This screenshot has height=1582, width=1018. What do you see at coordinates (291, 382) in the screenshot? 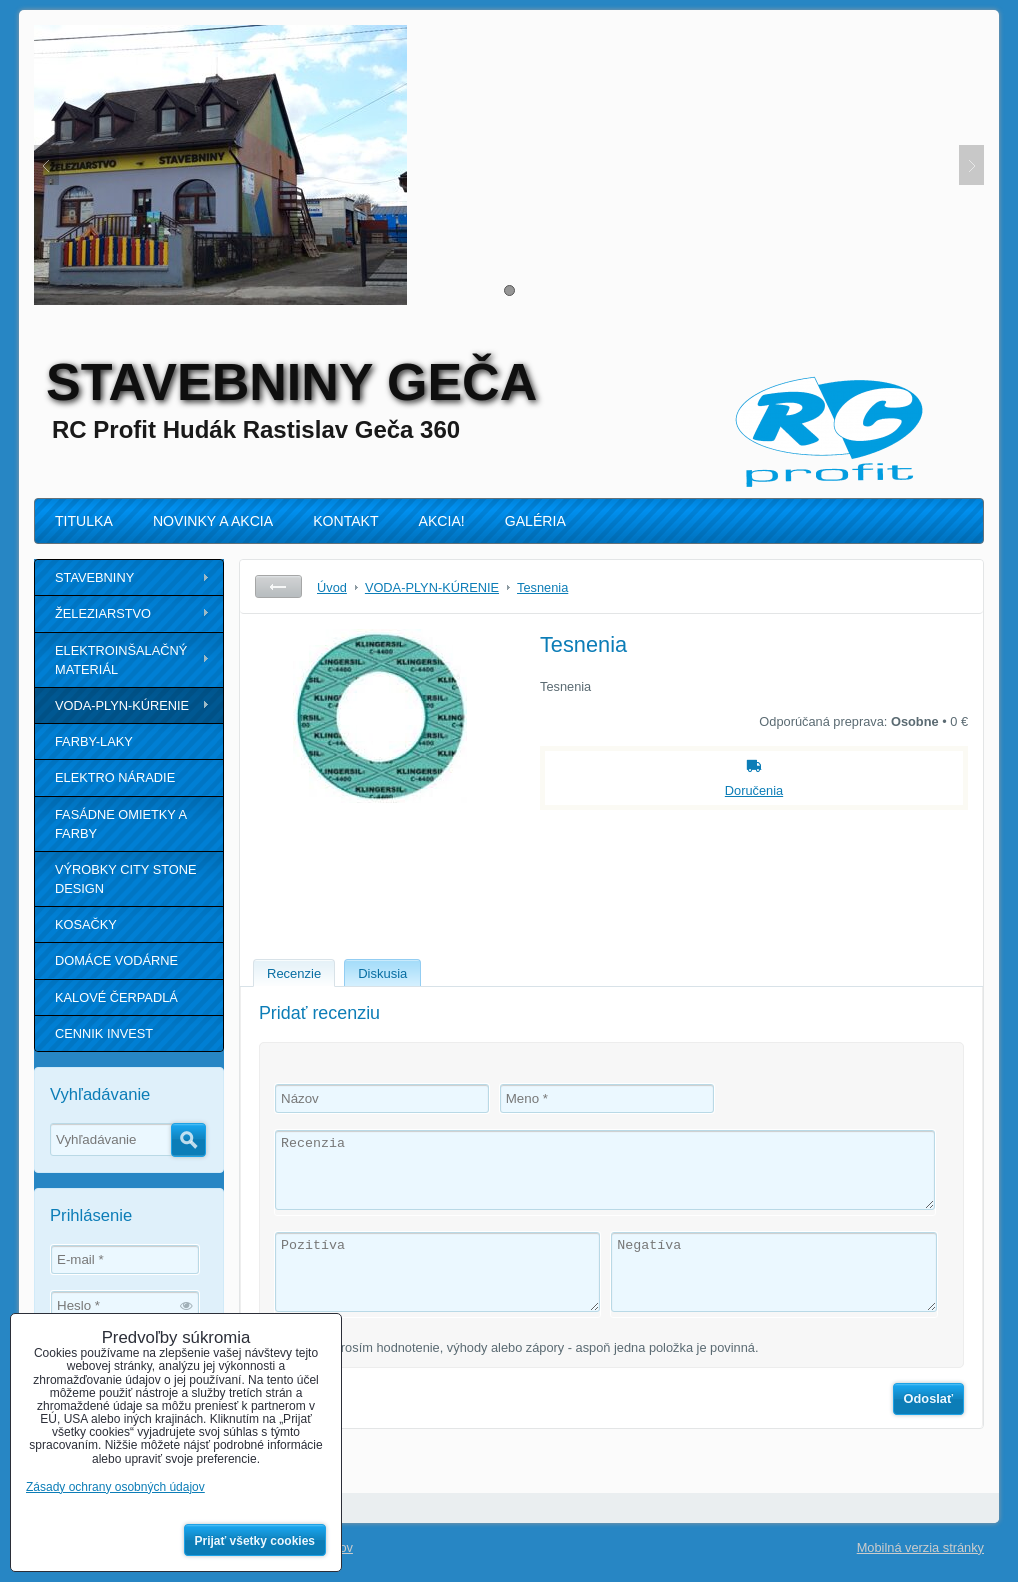
I see `STAVEBNINY GEČA` at bounding box center [291, 382].